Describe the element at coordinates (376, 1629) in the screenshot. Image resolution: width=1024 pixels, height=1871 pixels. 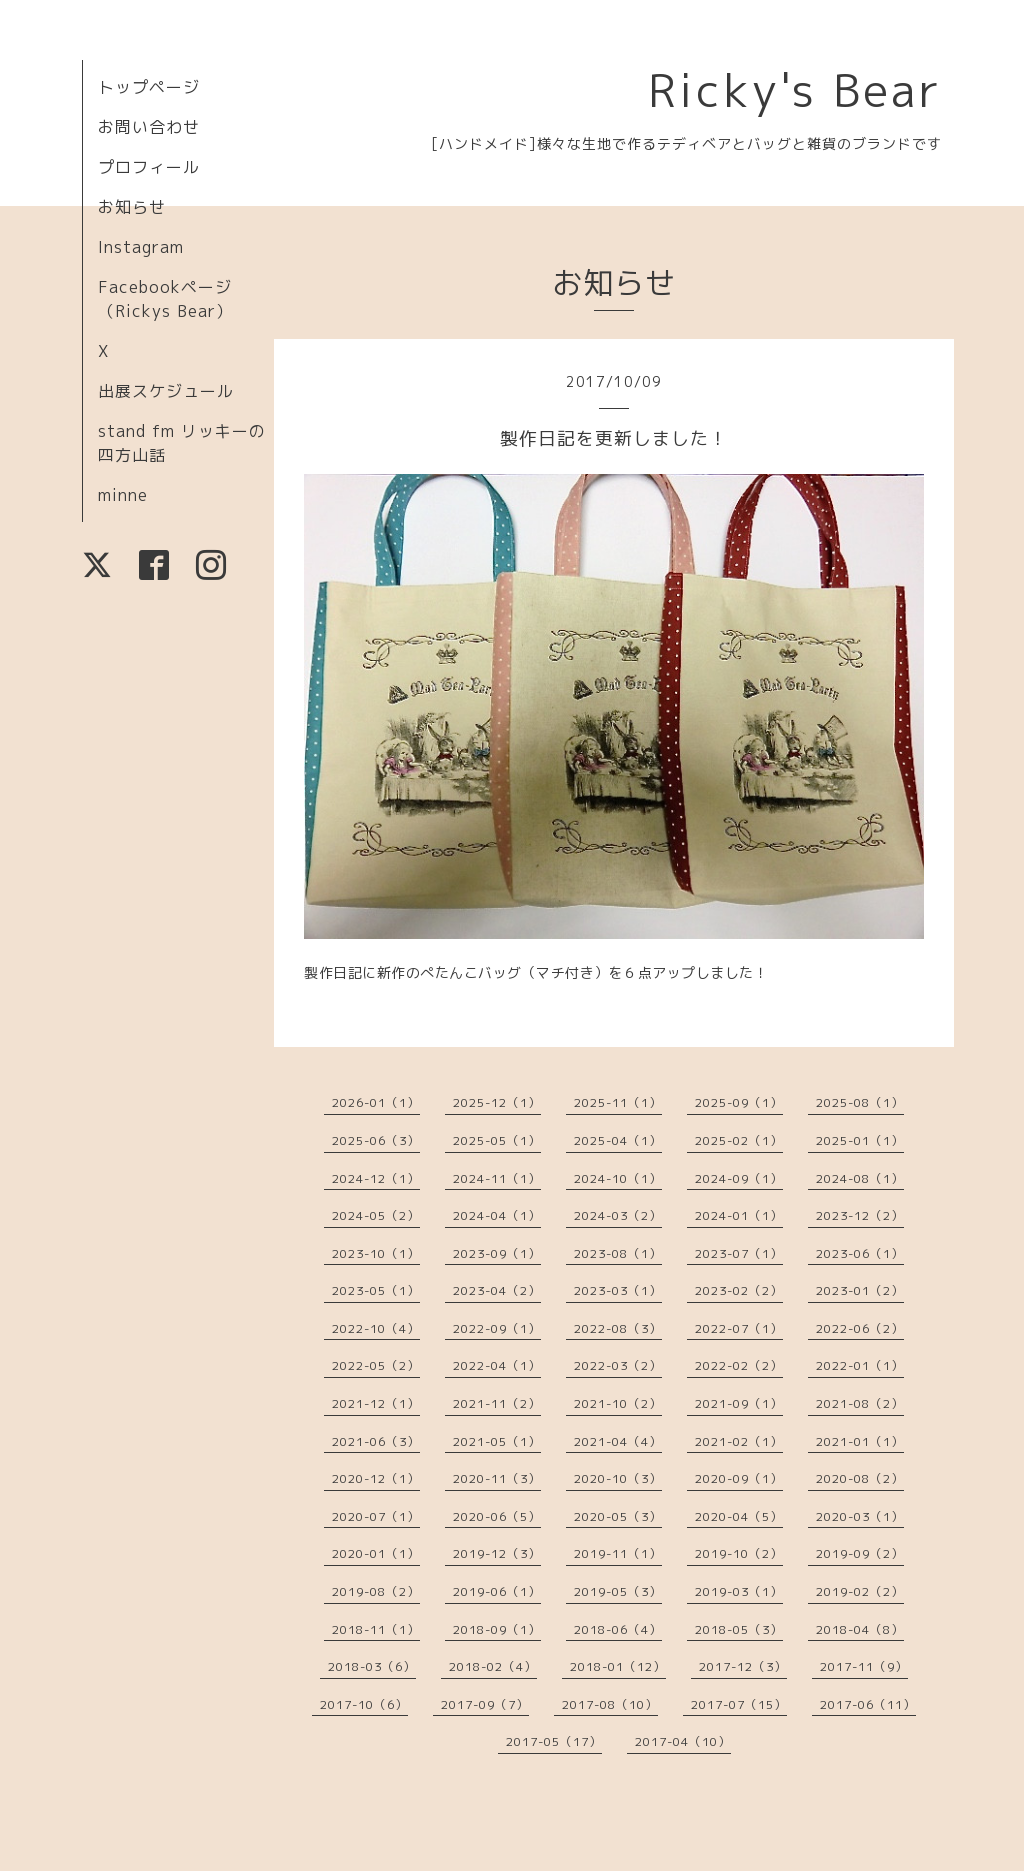
I see `2018-11（1）` at that location.